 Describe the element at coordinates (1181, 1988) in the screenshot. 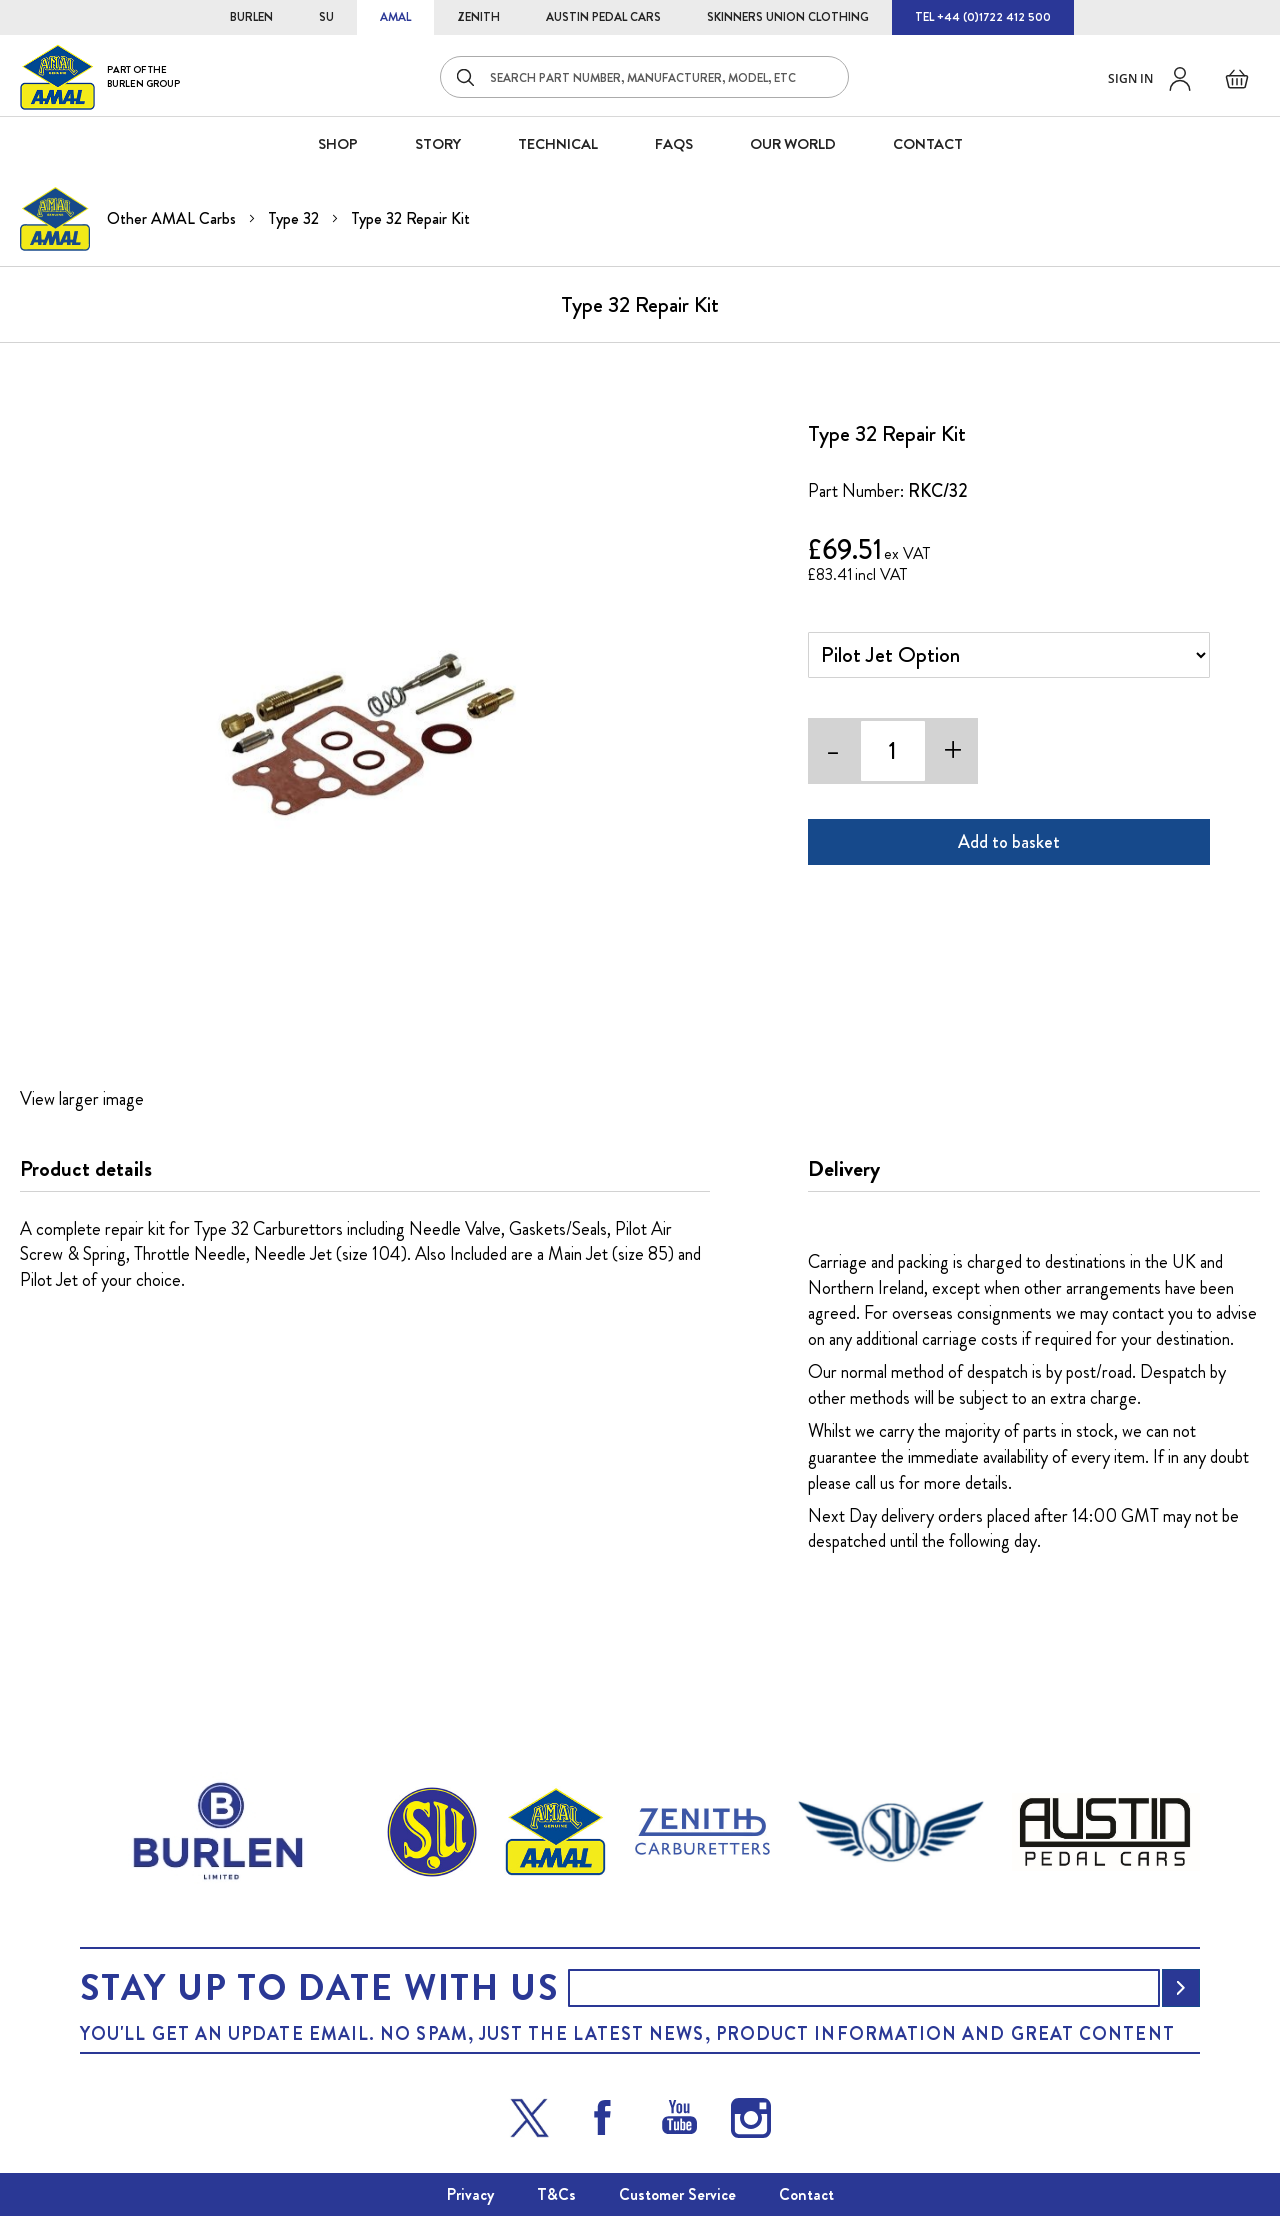

I see `[Subscribe]` at that location.